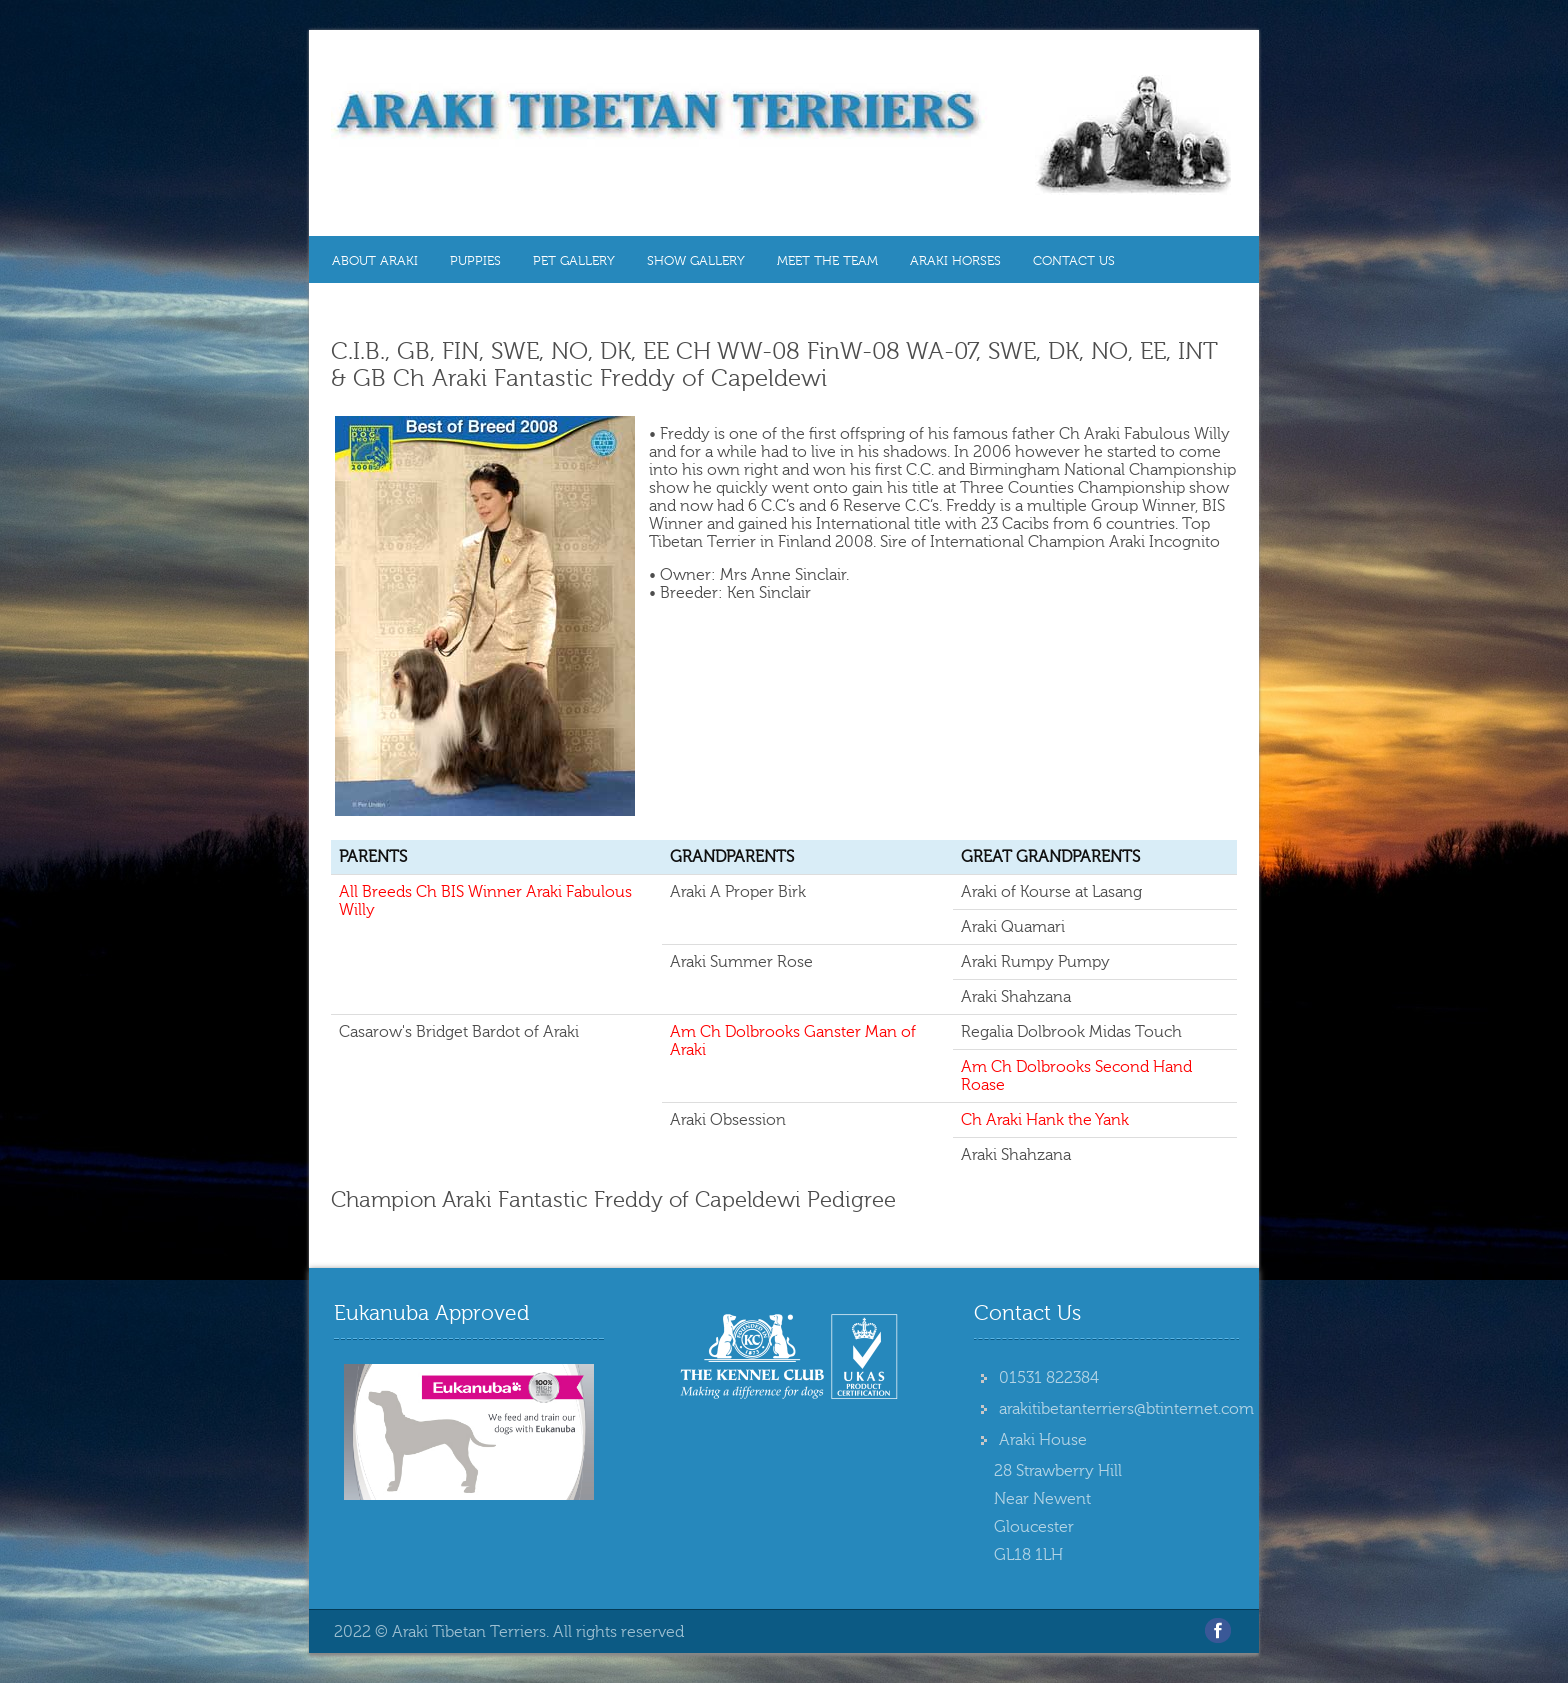 The height and width of the screenshot is (1683, 1568). I want to click on Pet Gallery, so click(574, 261).